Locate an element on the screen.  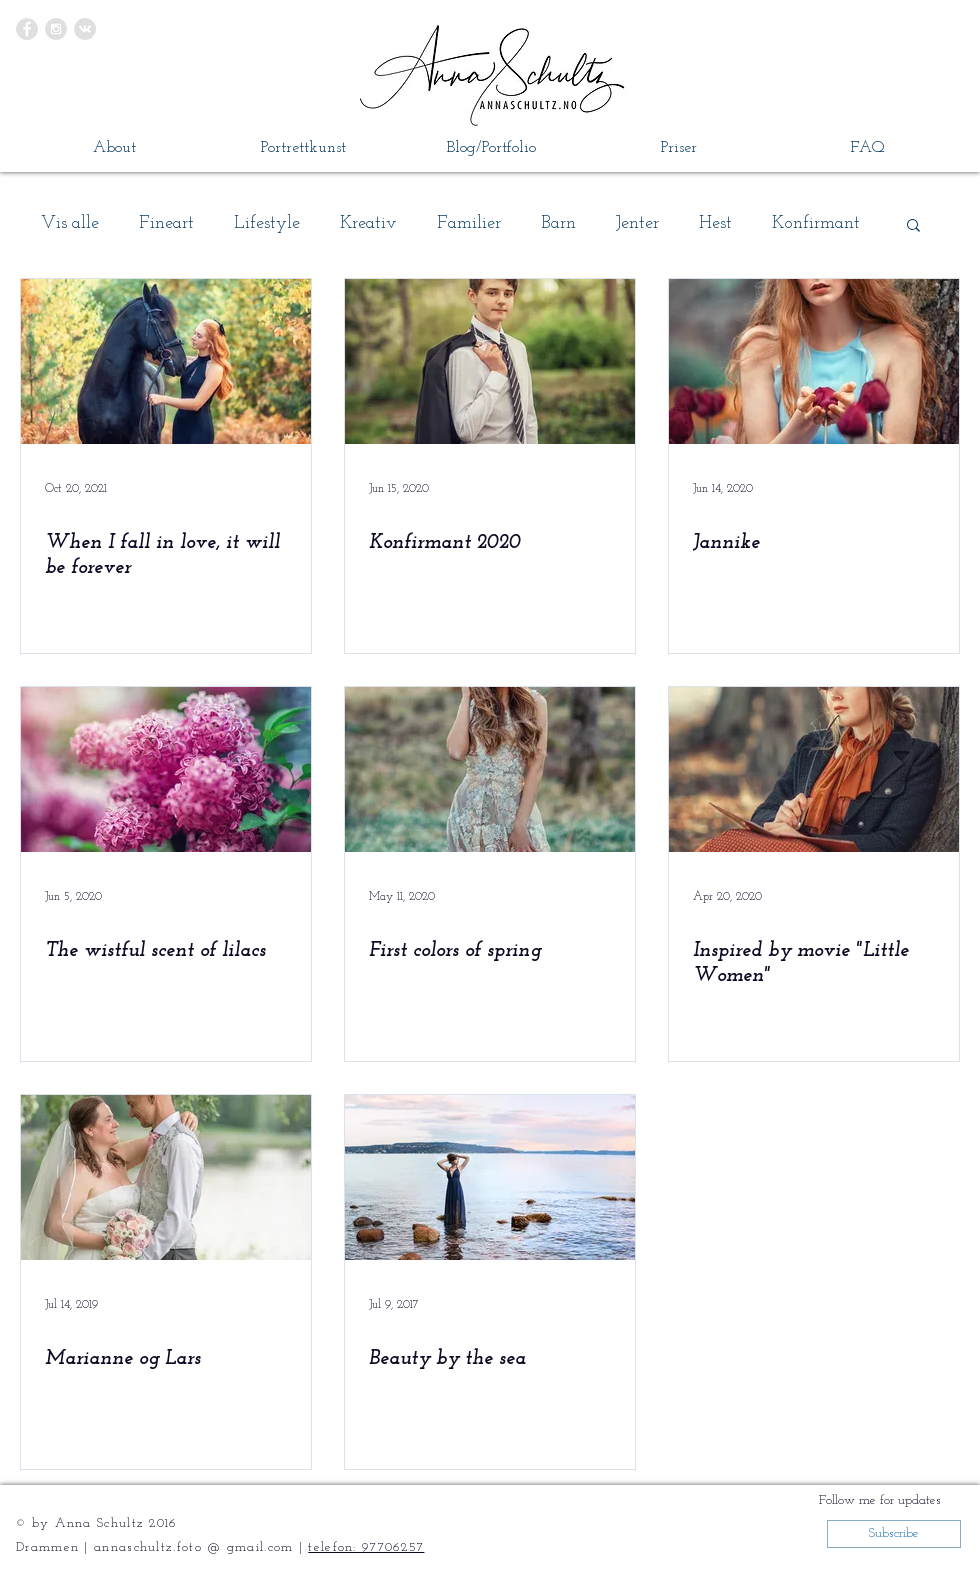
Vis alle is located at coordinates (70, 223).